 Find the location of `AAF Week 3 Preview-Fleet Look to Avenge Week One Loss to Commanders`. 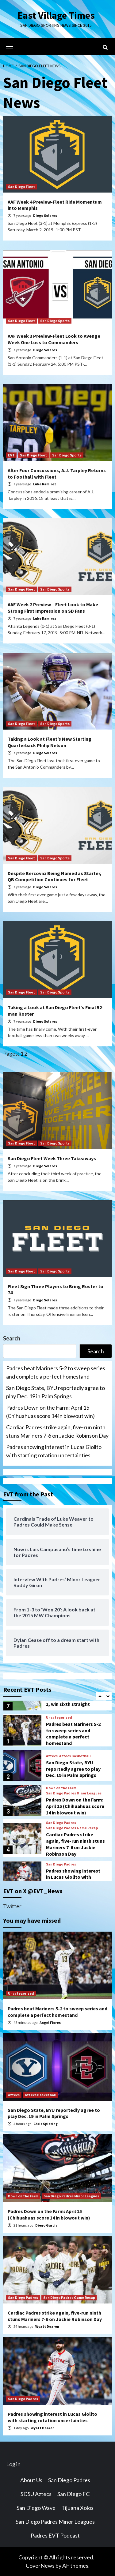

AAF Week 3 Preview-Fleet Look to Avenge Week One Loss to Commanders is located at coordinates (54, 339).